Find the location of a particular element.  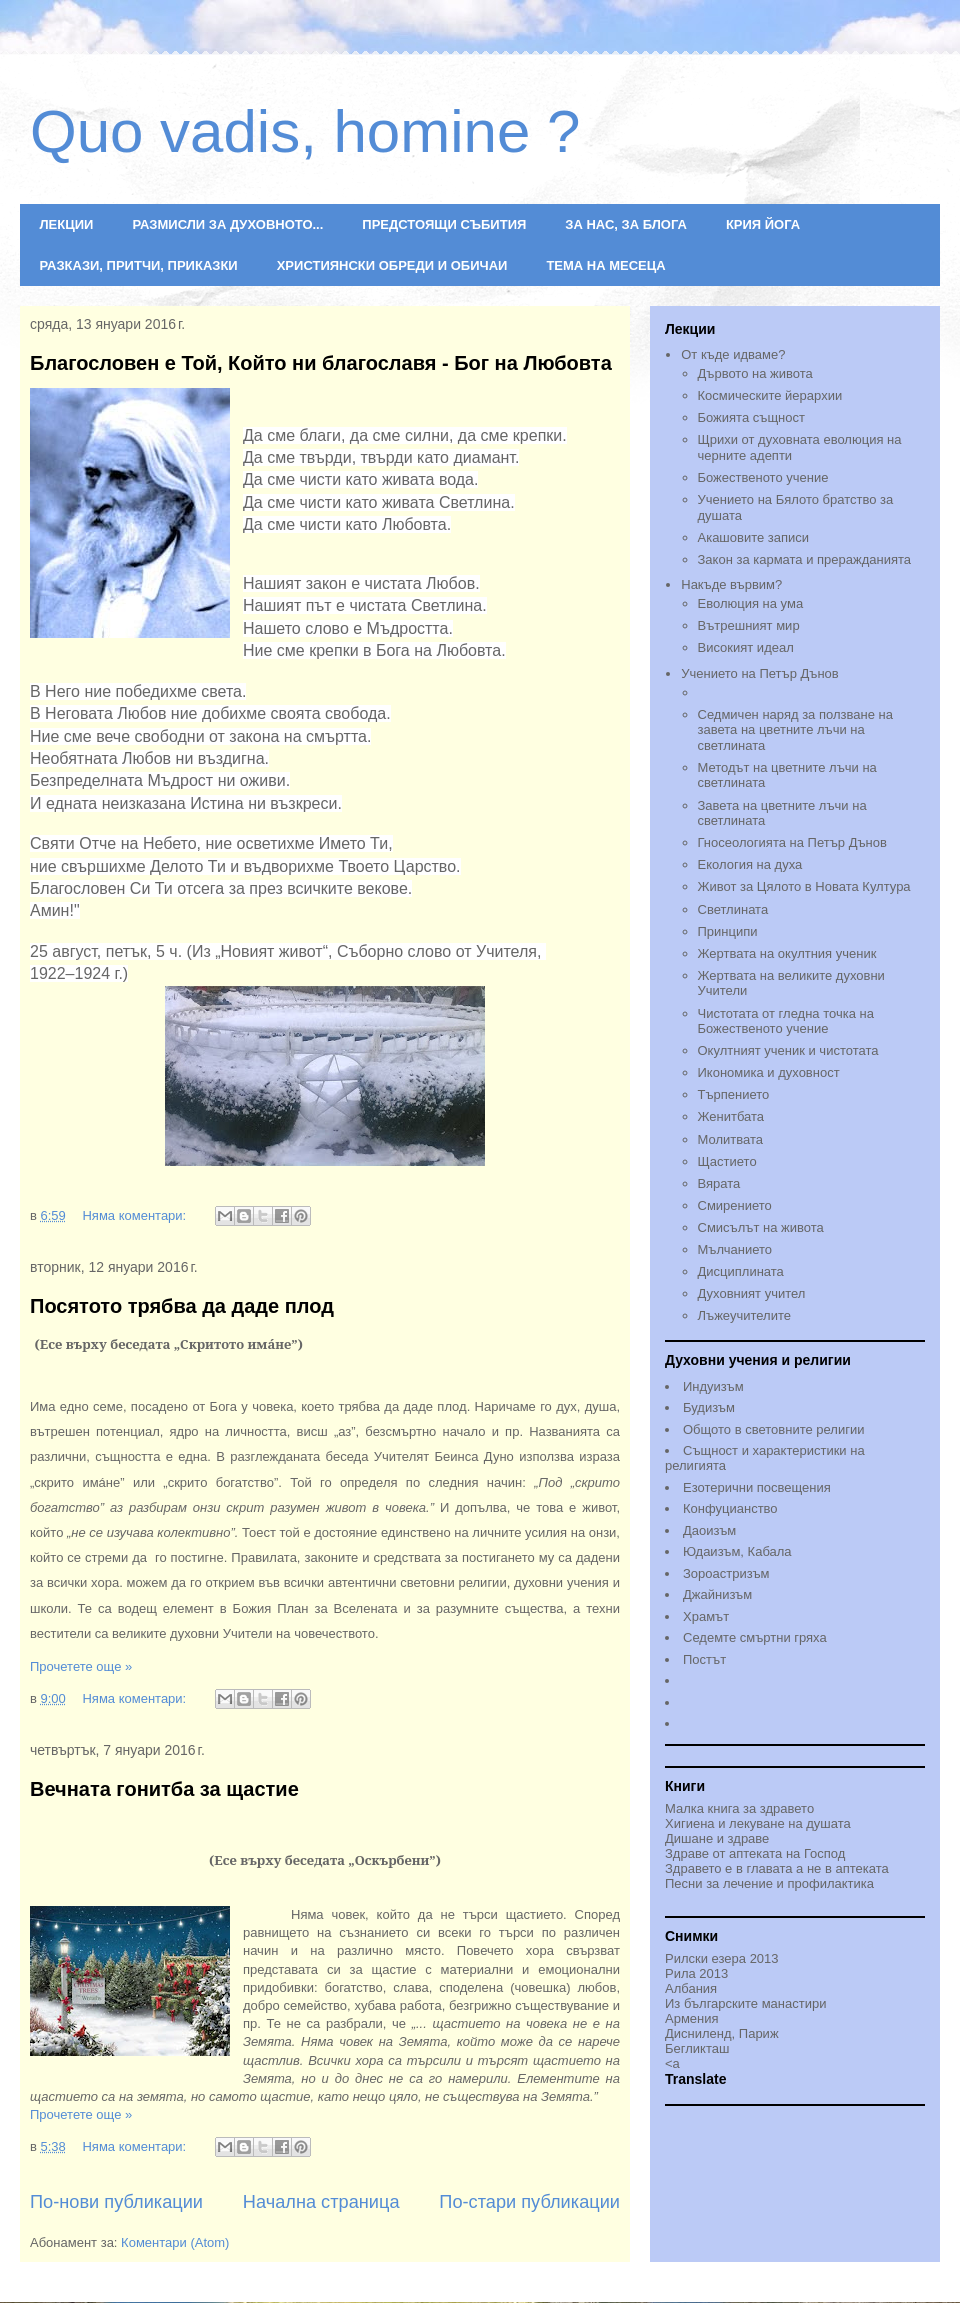

Начална страница is located at coordinates (321, 2202).